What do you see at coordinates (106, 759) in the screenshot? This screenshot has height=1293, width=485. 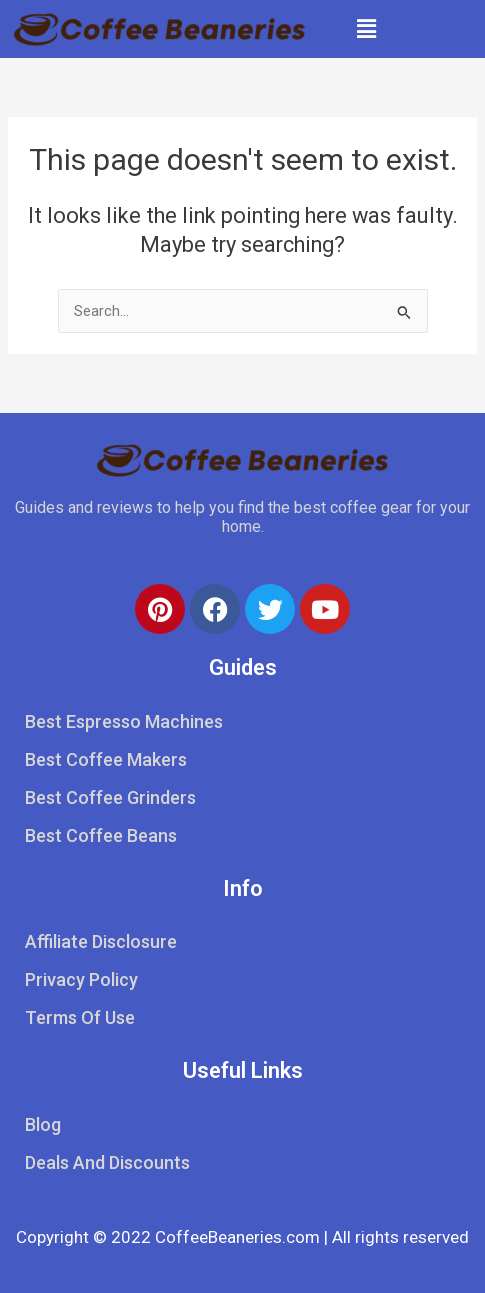 I see `Best Coffee Makers` at bounding box center [106, 759].